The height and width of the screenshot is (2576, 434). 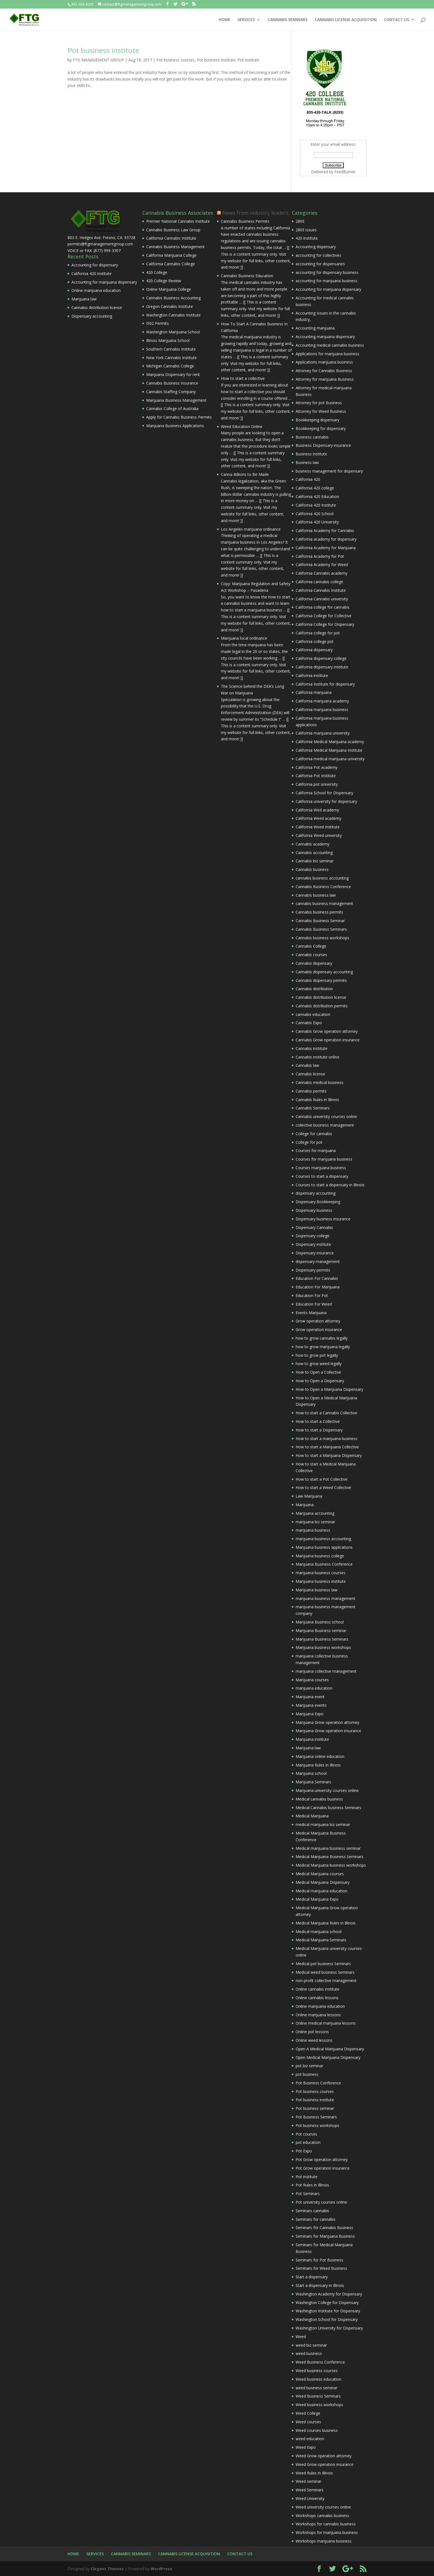 I want to click on How to start a Pot Collective, so click(x=321, y=1479).